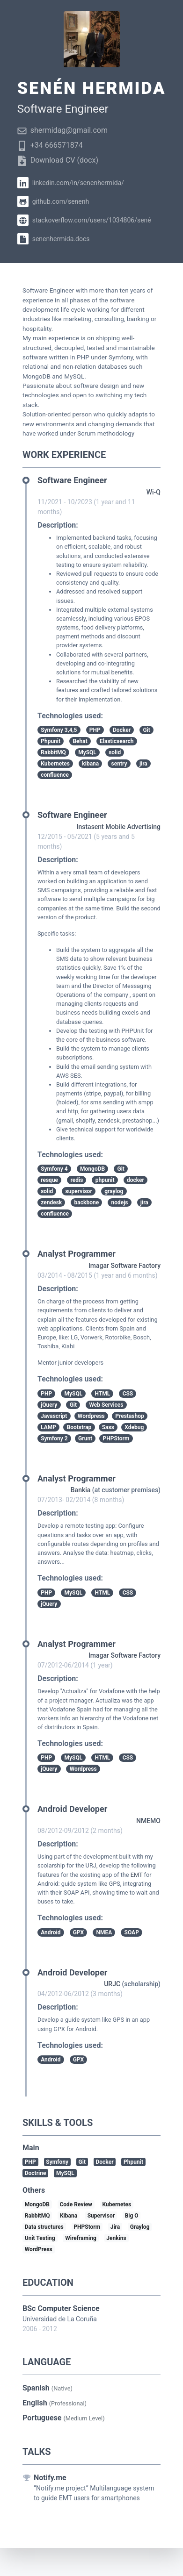  Describe the element at coordinates (81, 1490) in the screenshot. I see `Bankia` at that location.